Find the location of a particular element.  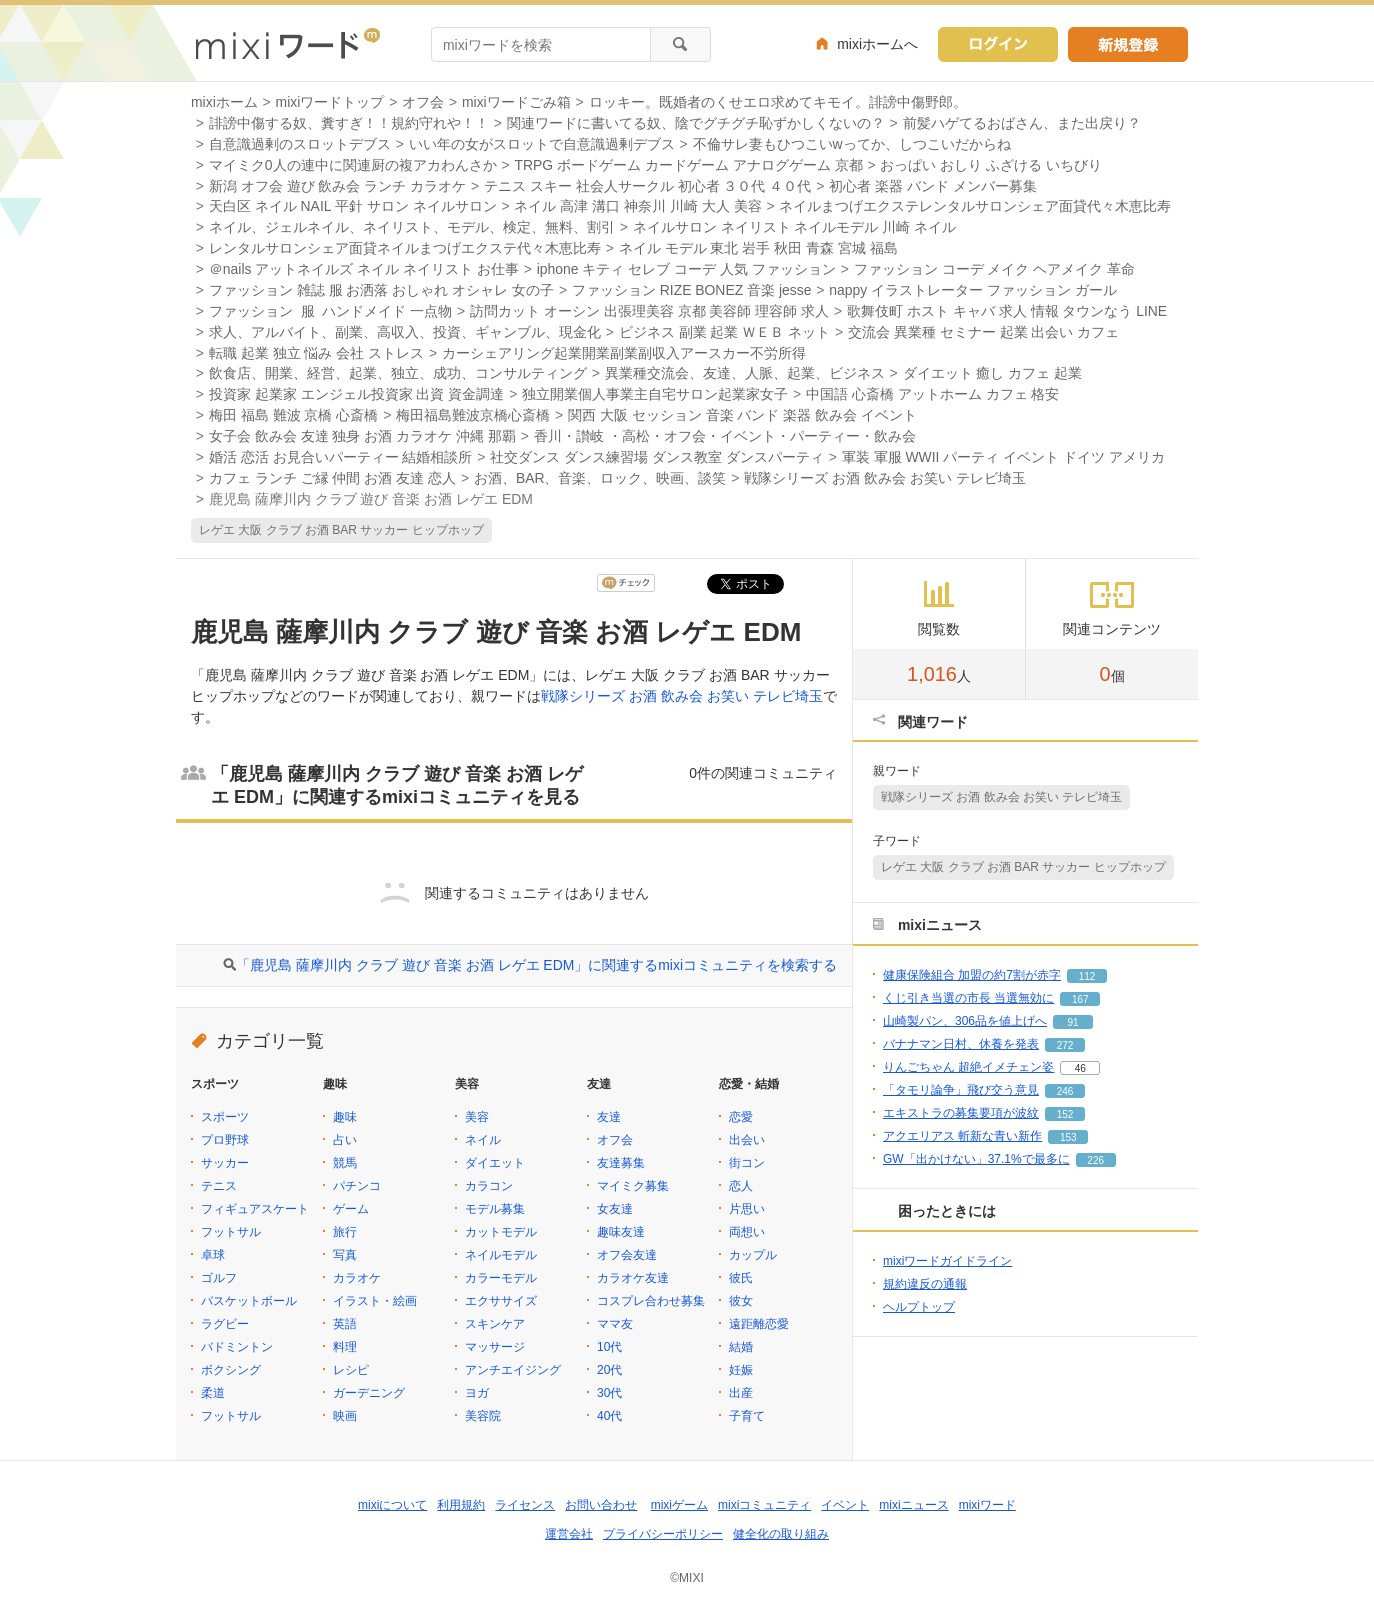

153 is located at coordinates (1068, 1137).